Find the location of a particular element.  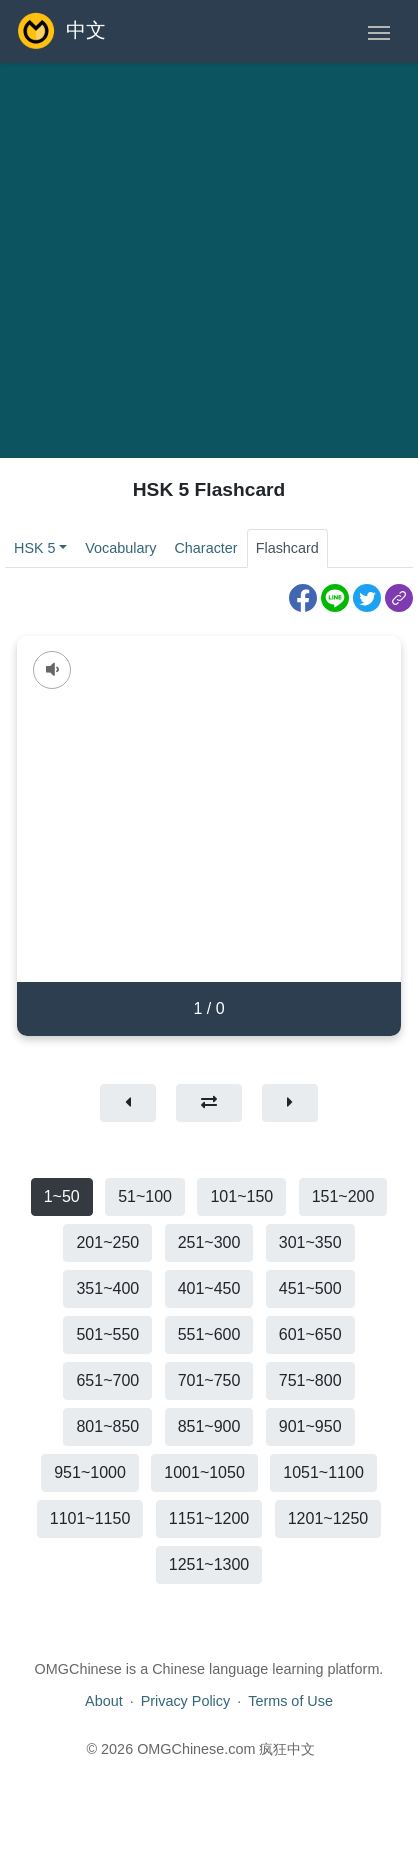

Flashcard is located at coordinates (287, 548).